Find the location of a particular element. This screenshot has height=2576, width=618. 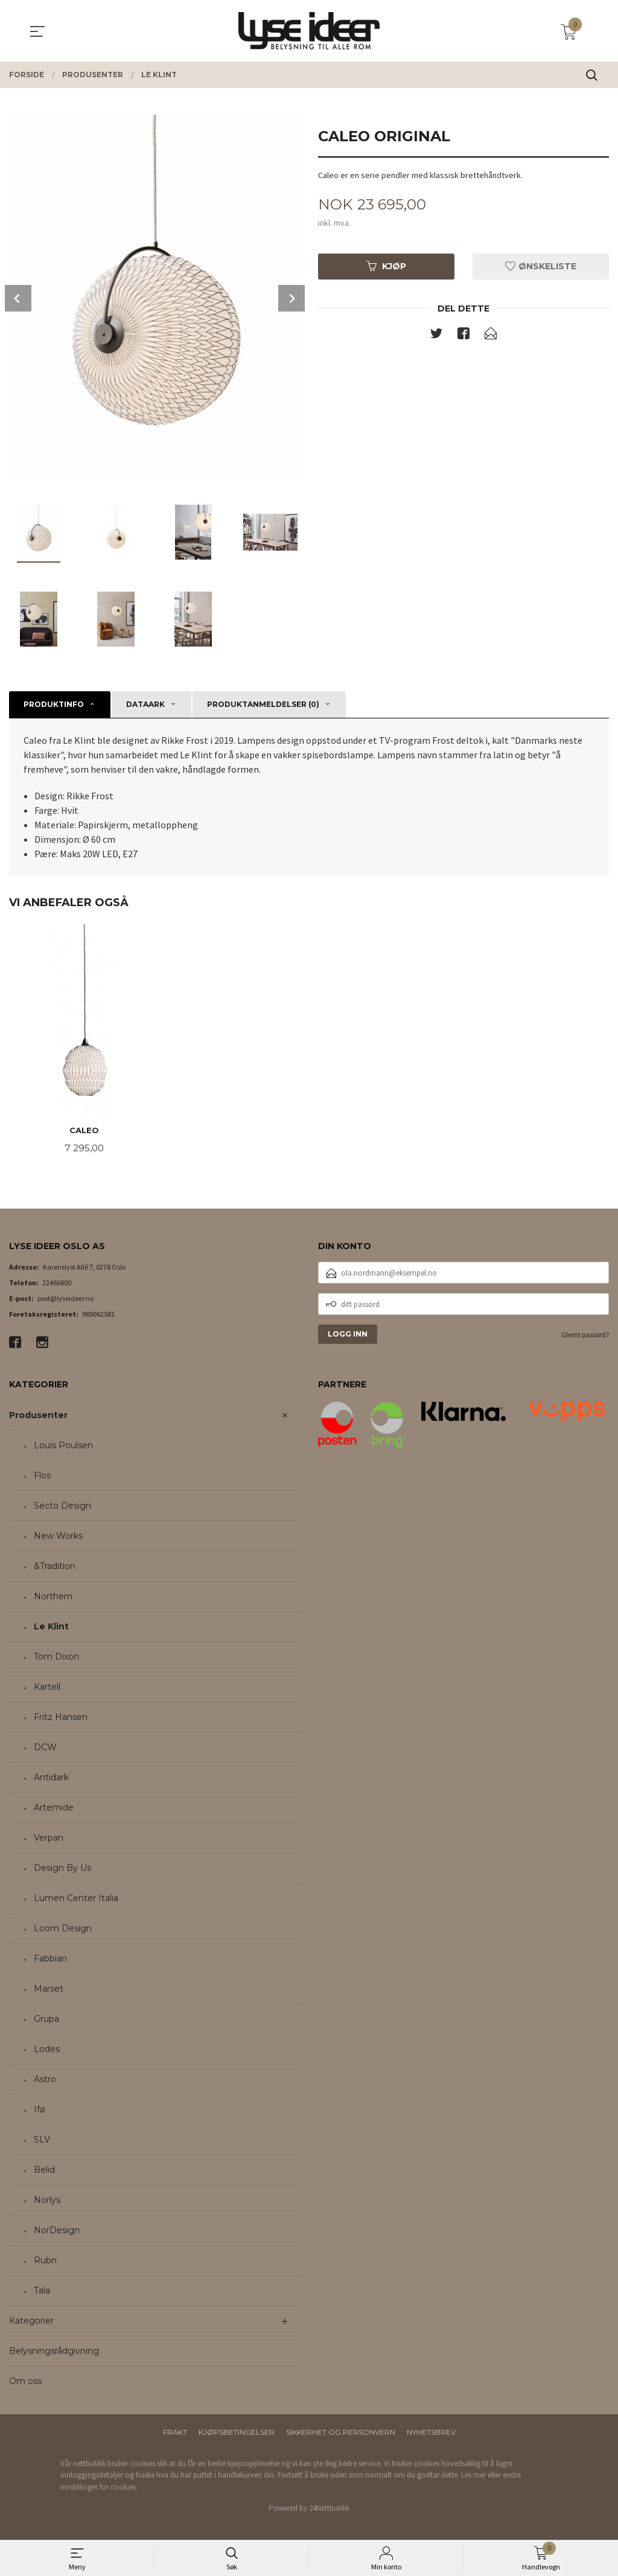

Northern is located at coordinates (53, 1597).